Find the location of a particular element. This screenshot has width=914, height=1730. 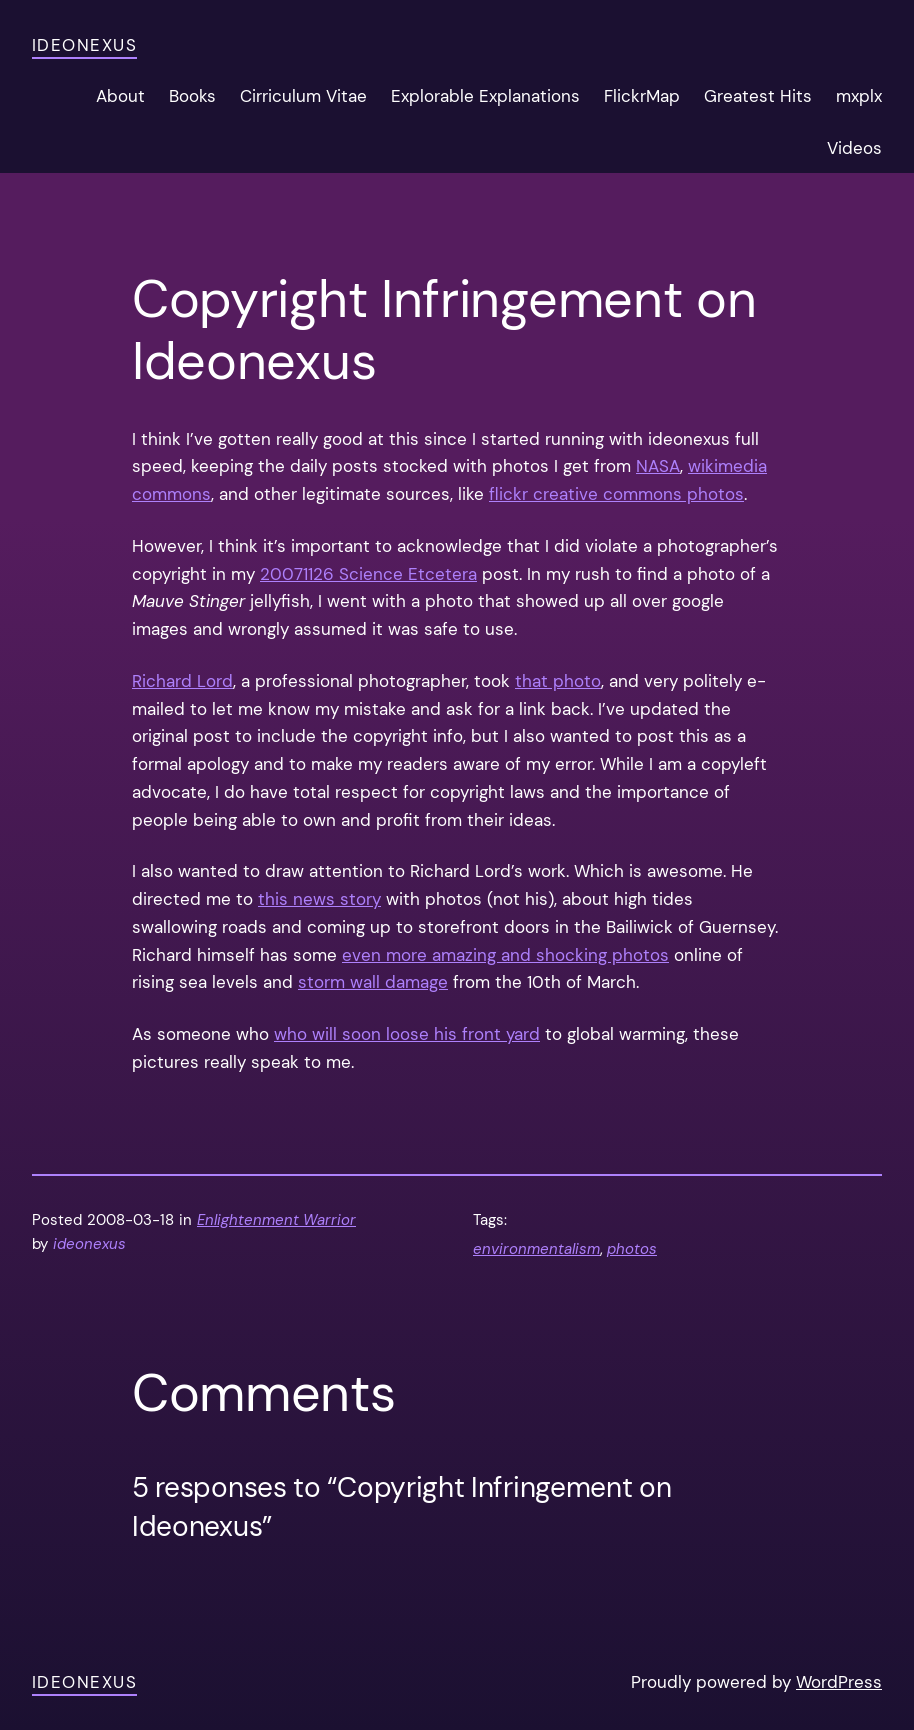

ideonexus is located at coordinates (84, 45).